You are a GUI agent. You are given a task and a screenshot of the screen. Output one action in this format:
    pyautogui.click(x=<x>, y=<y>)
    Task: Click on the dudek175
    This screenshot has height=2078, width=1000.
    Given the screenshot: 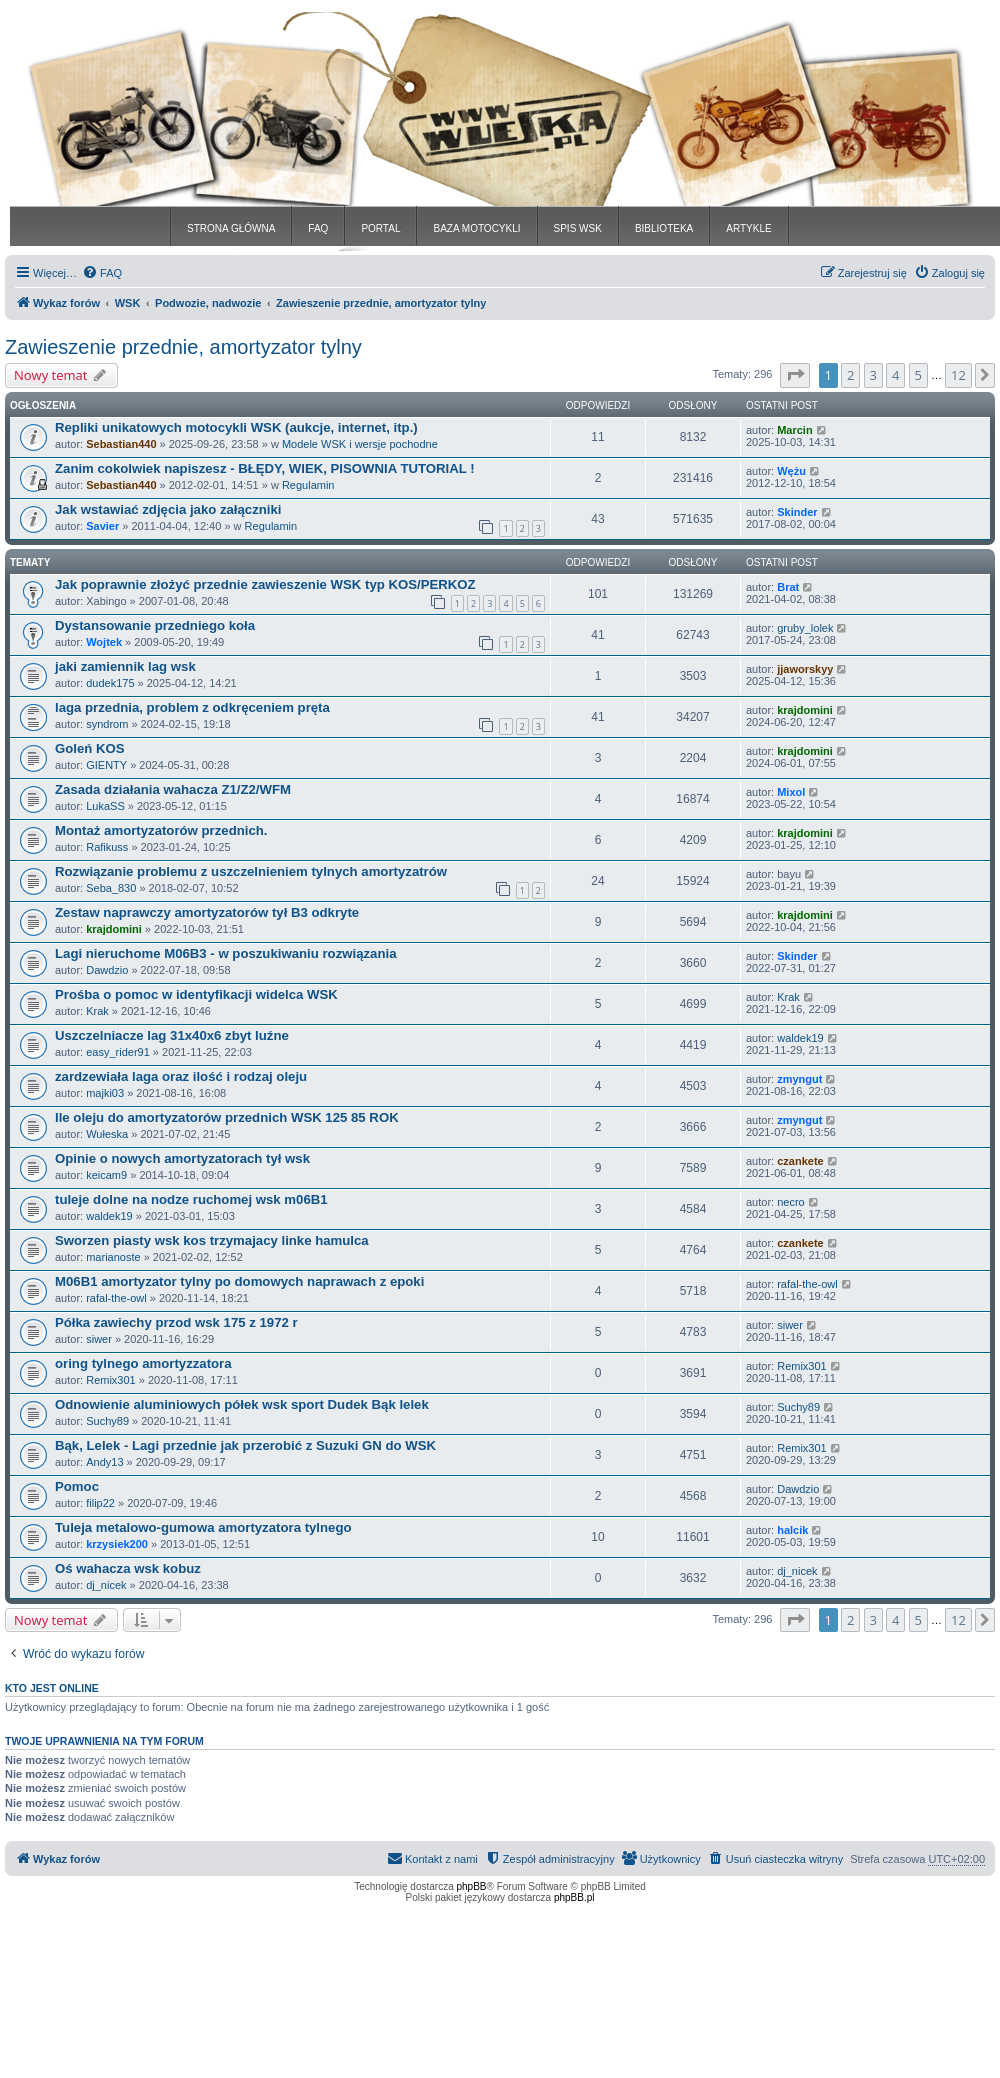 What is the action you would take?
    pyautogui.click(x=110, y=683)
    